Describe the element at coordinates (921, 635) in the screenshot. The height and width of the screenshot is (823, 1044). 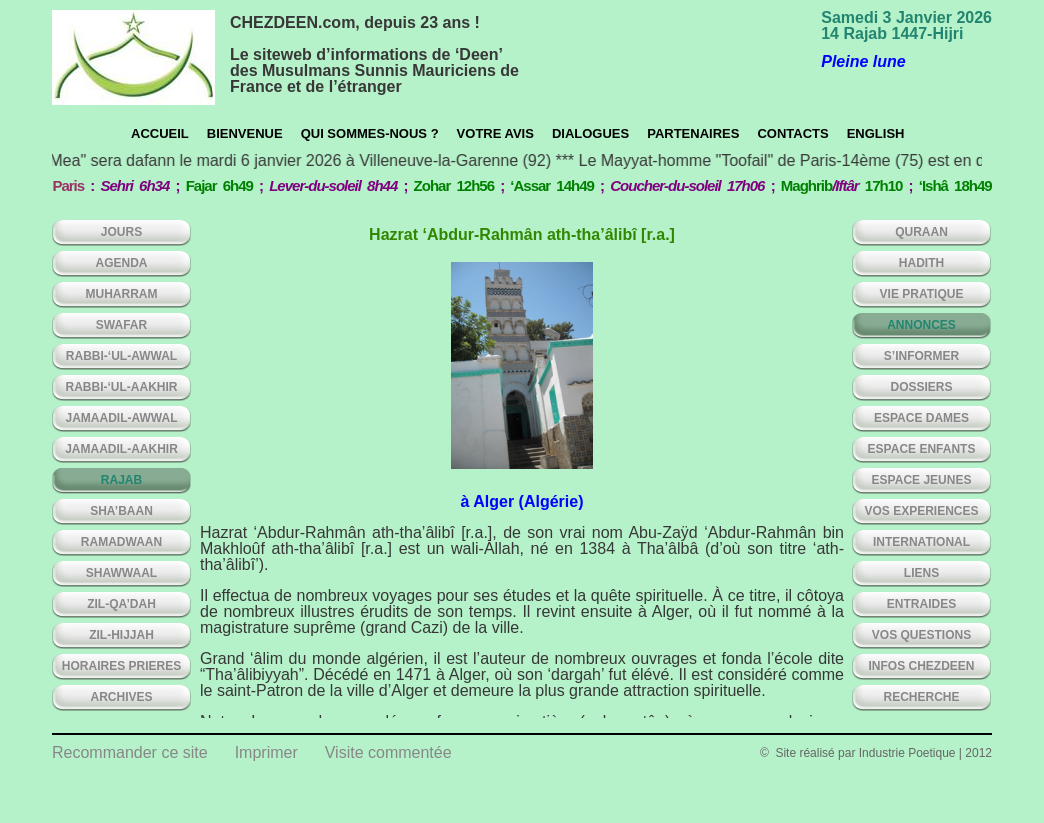
I see `VOS QUESTIONS` at that location.